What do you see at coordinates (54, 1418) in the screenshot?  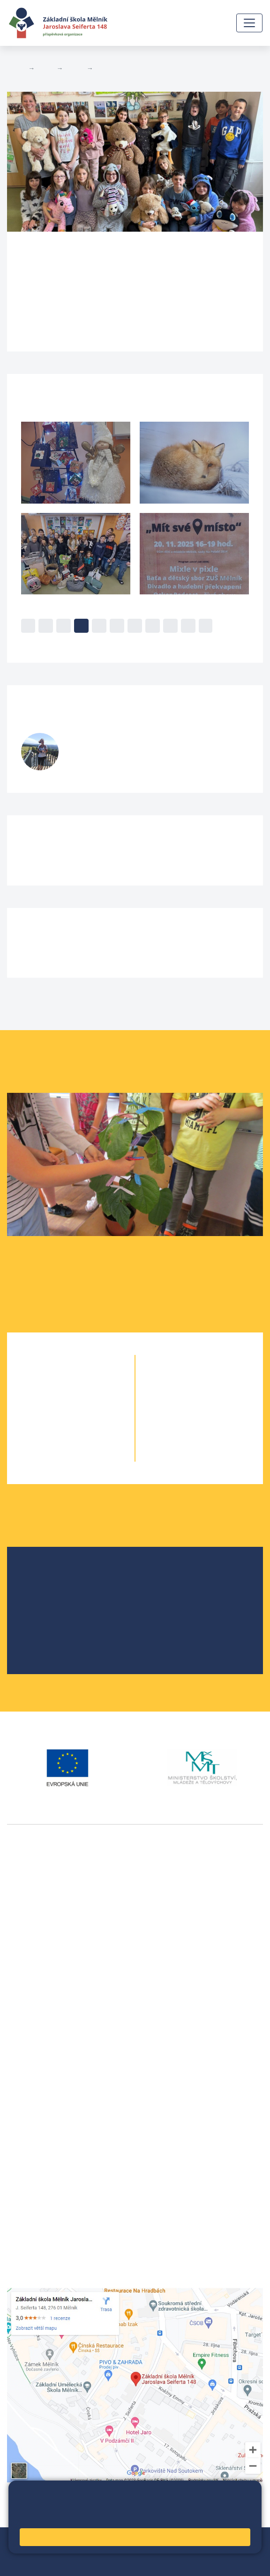 I see `3. A` at bounding box center [54, 1418].